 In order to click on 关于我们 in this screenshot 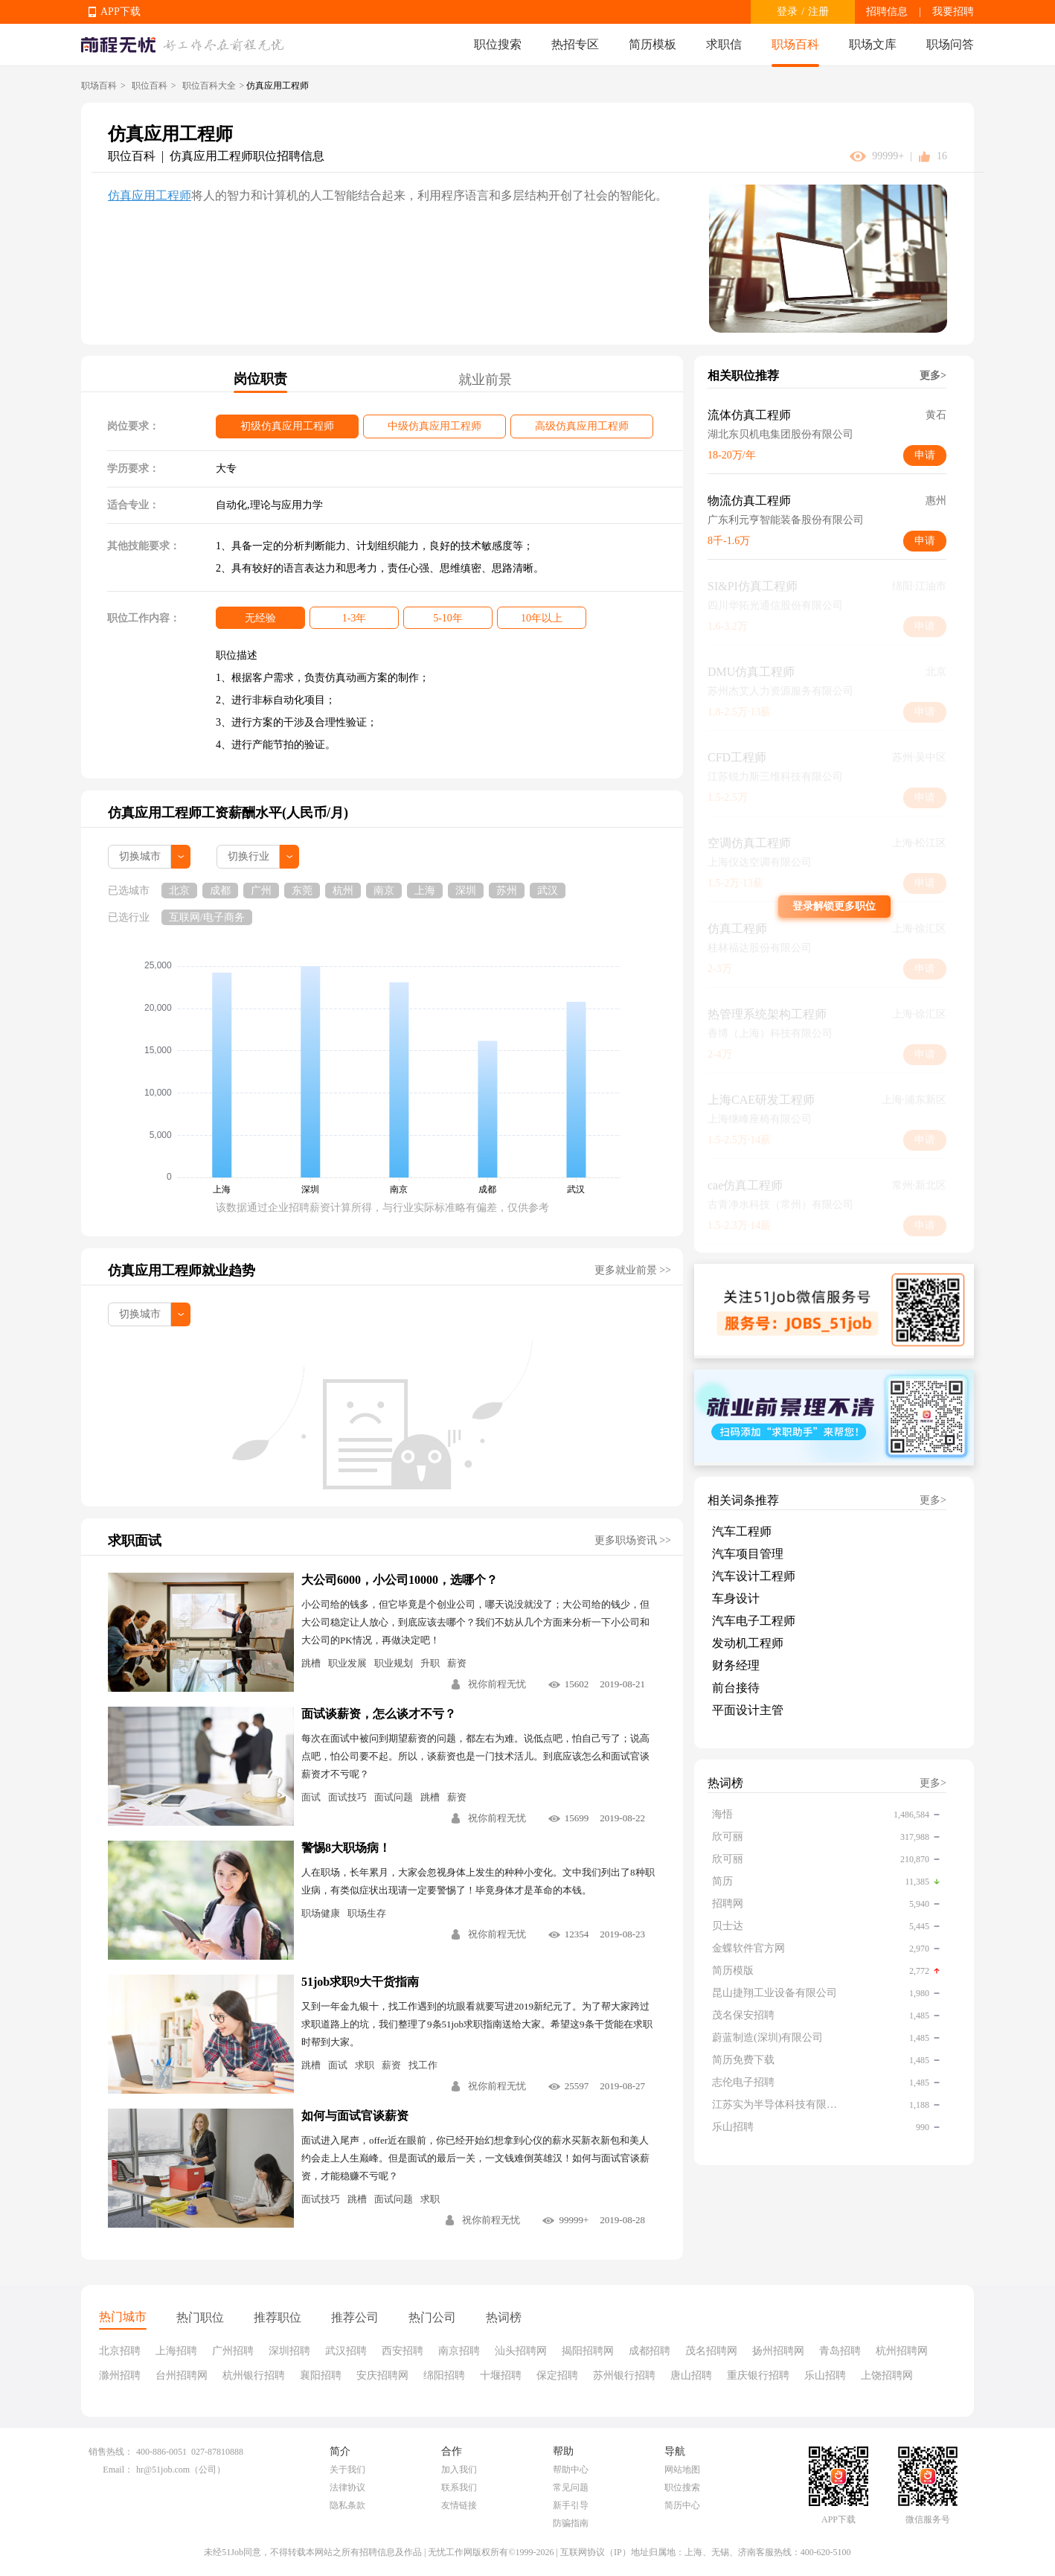, I will do `click(347, 2469)`.